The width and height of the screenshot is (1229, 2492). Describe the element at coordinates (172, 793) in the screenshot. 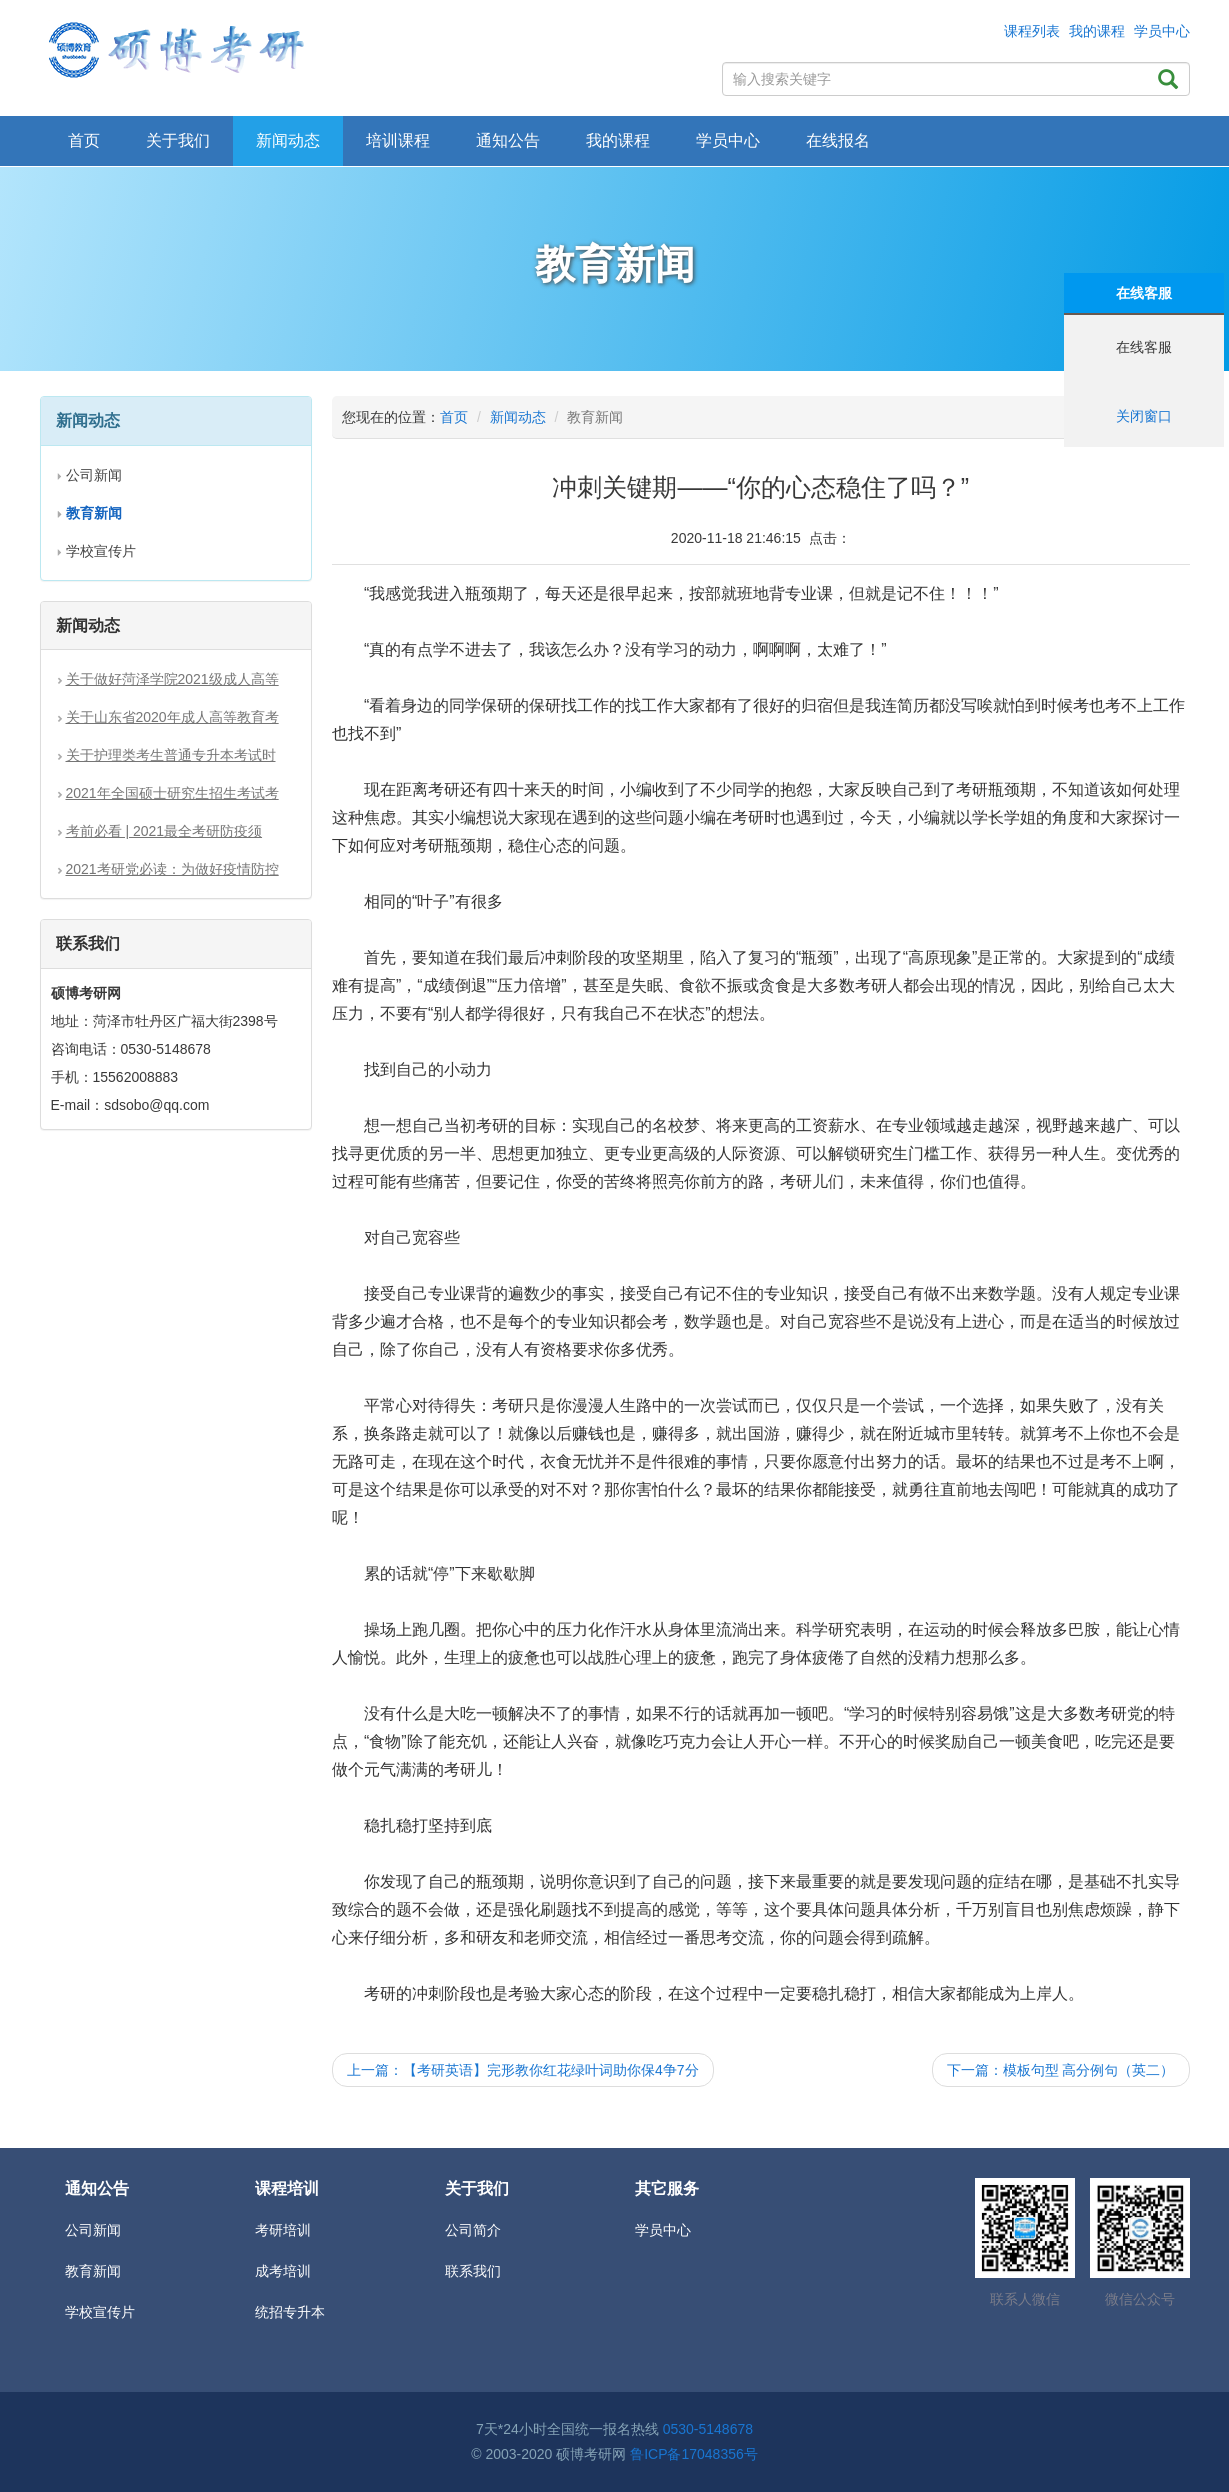

I see `2021年全国硕士研究生招生考试考` at that location.